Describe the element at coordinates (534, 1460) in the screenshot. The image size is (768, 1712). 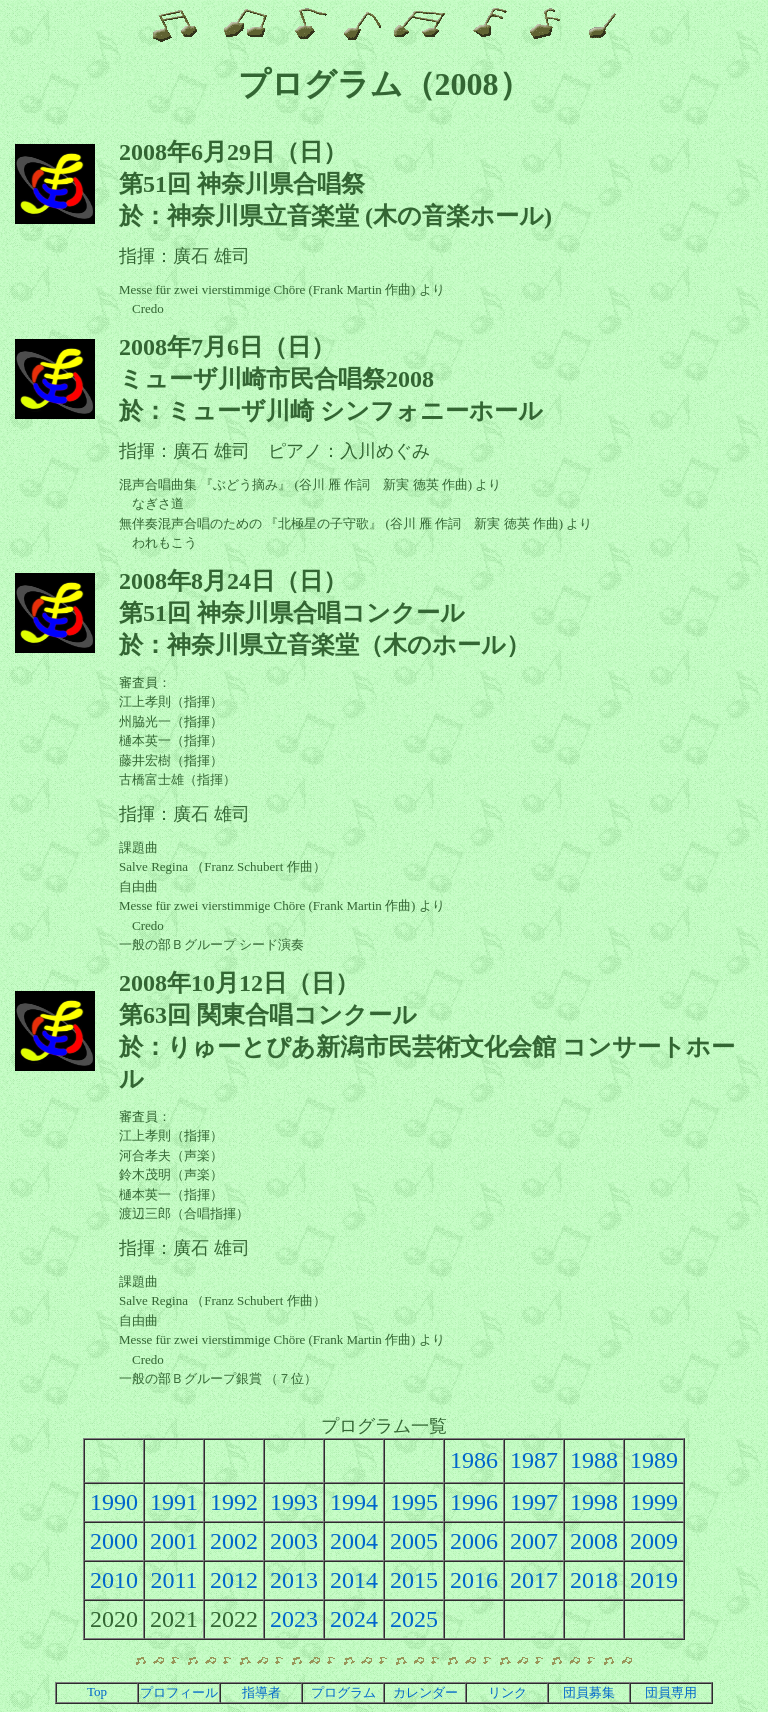
I see `1987` at that location.